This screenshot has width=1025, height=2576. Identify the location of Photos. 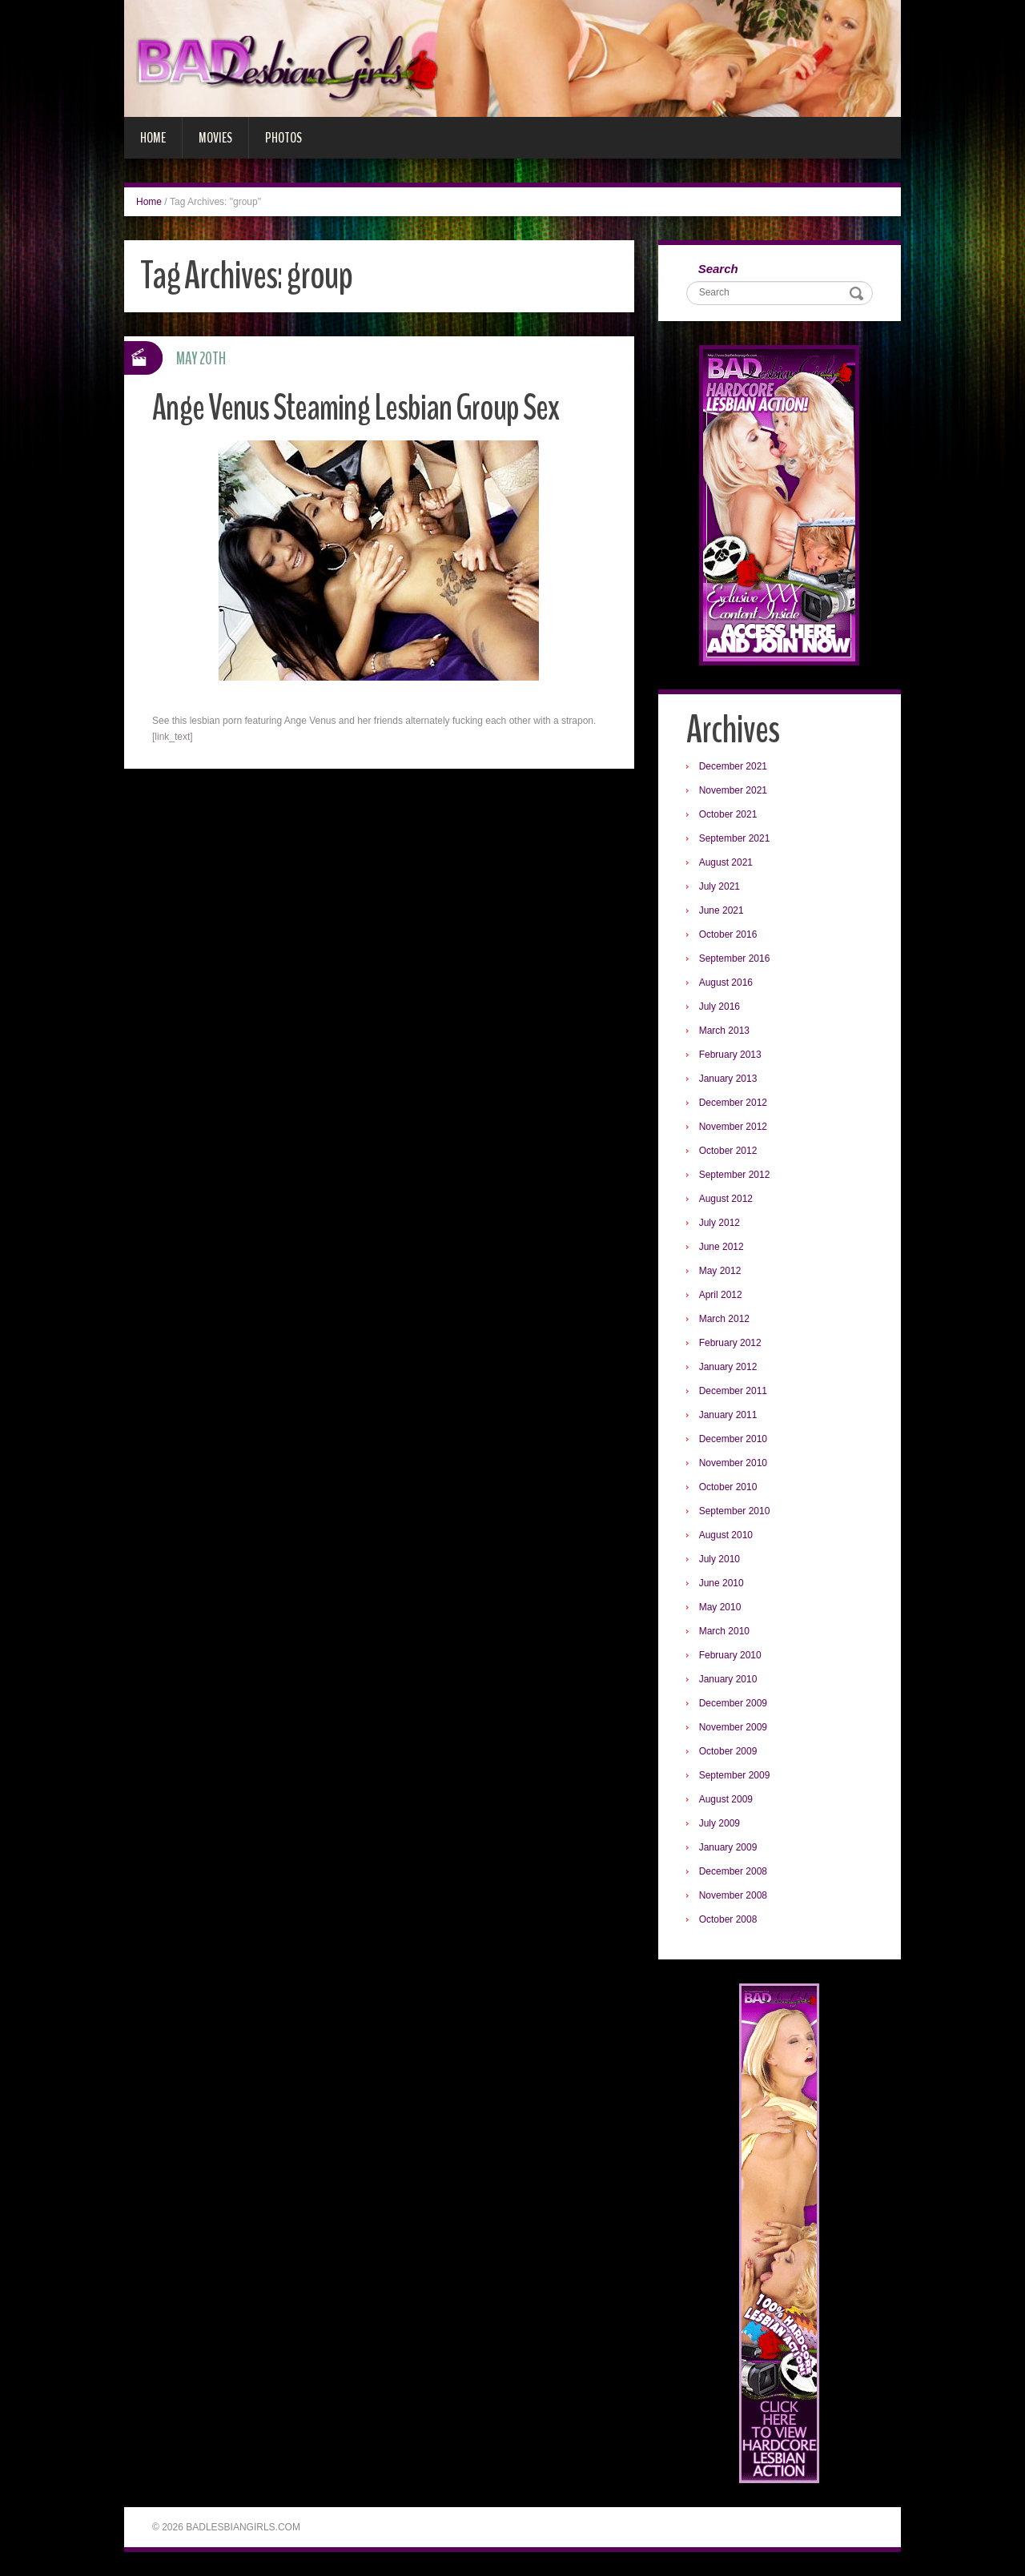
(283, 137).